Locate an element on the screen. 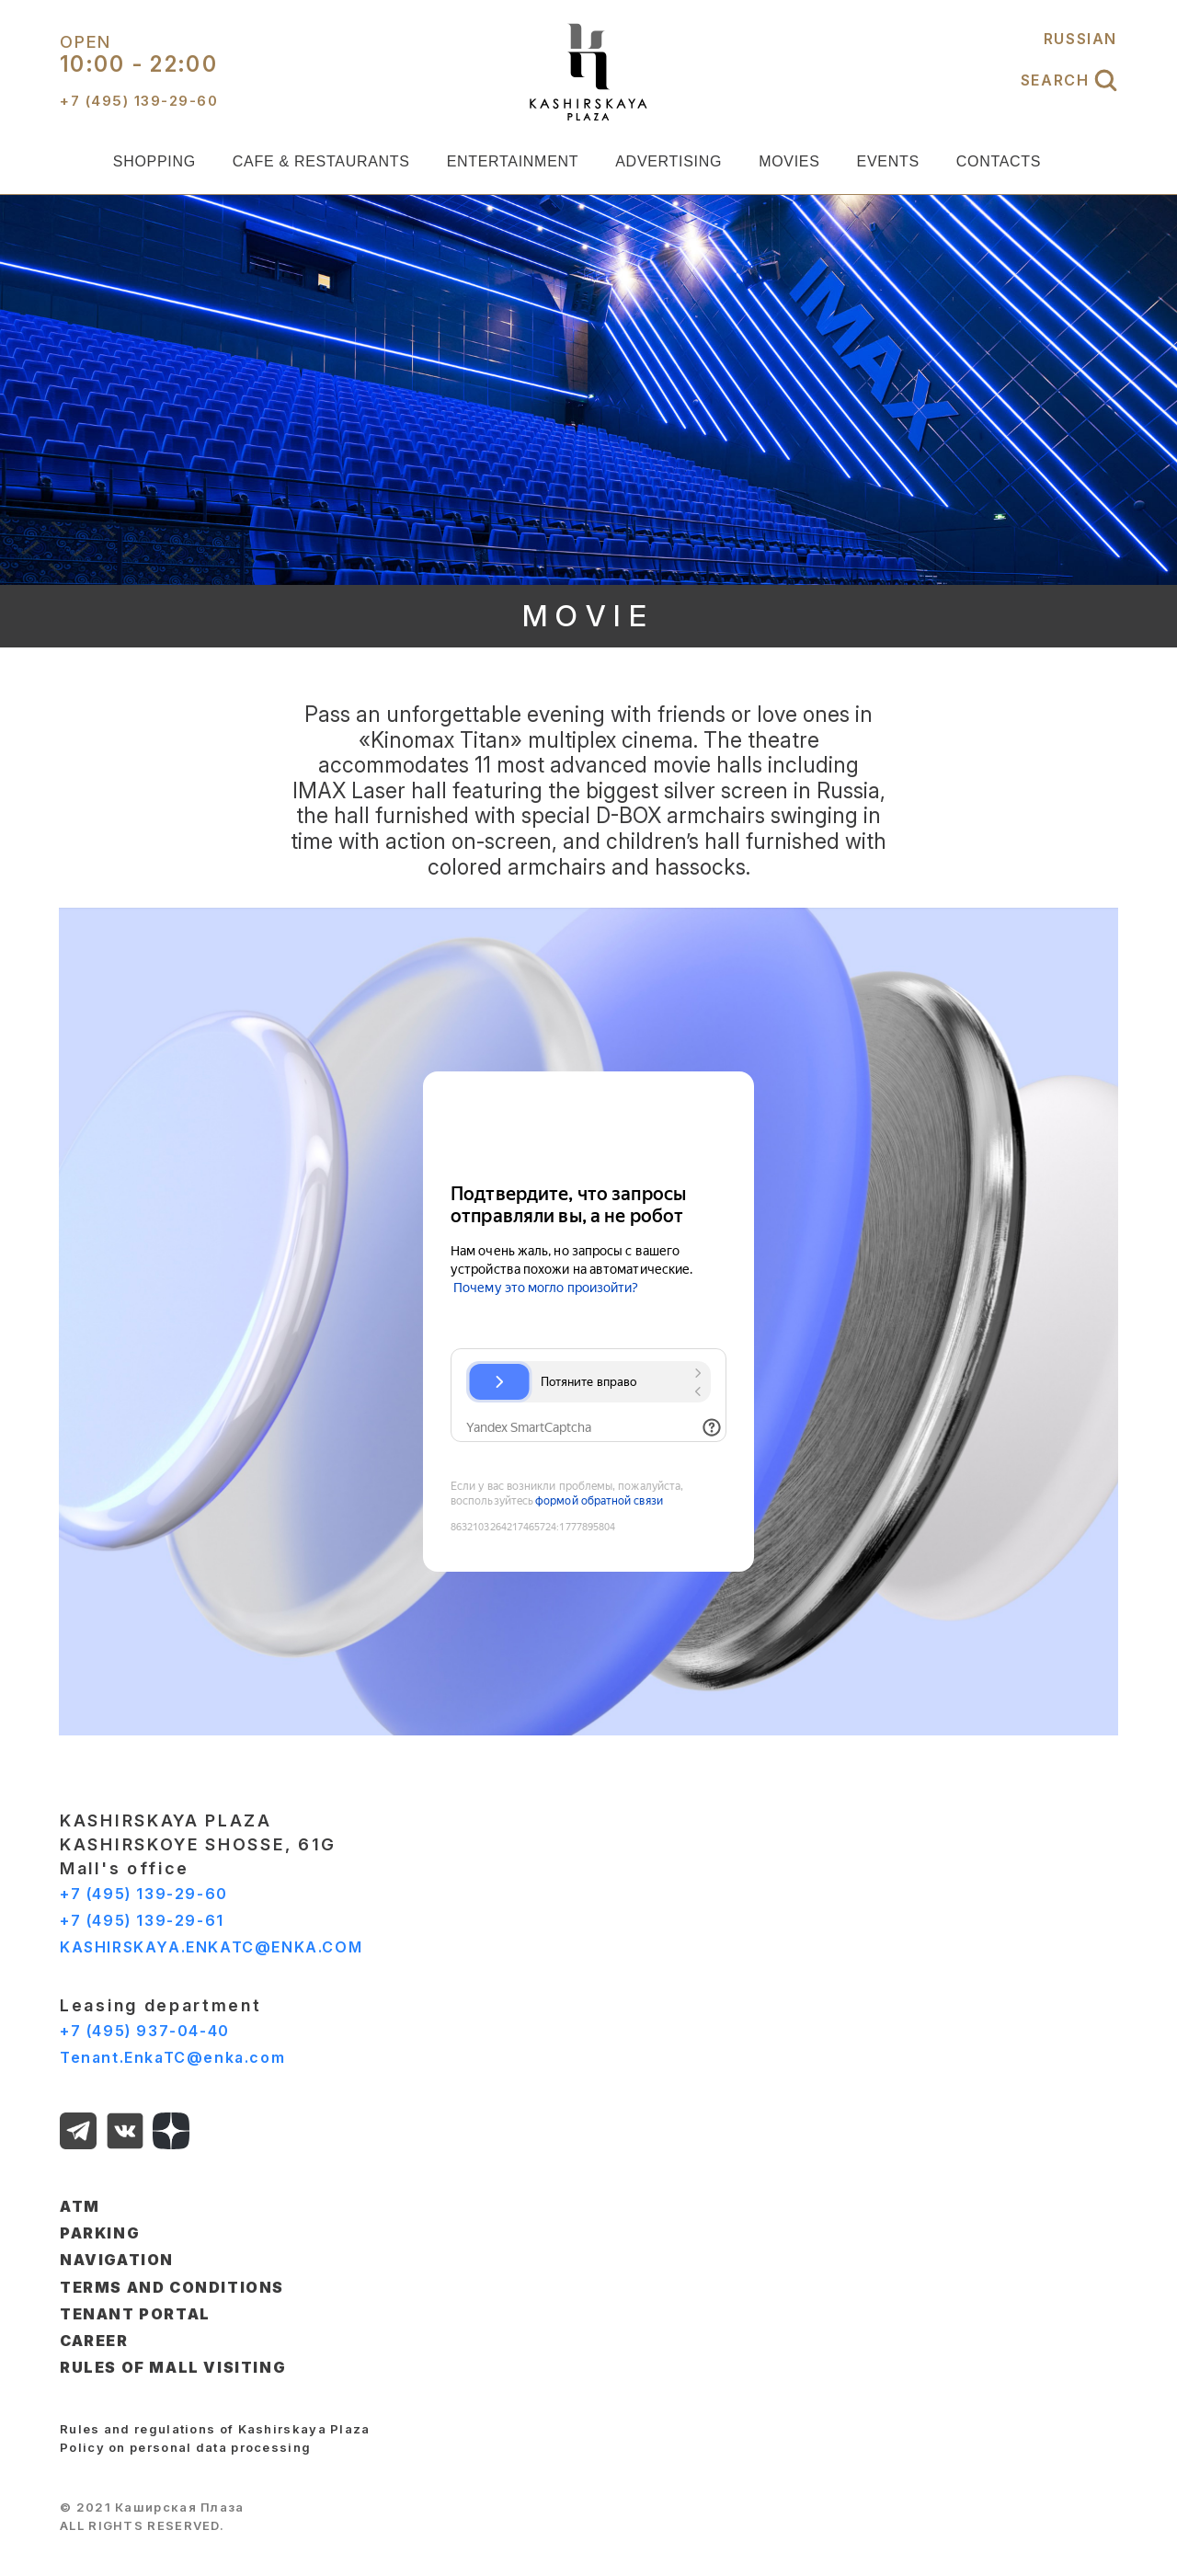 Image resolution: width=1177 pixels, height=2576 pixels. RUSSIAN is located at coordinates (1080, 38).